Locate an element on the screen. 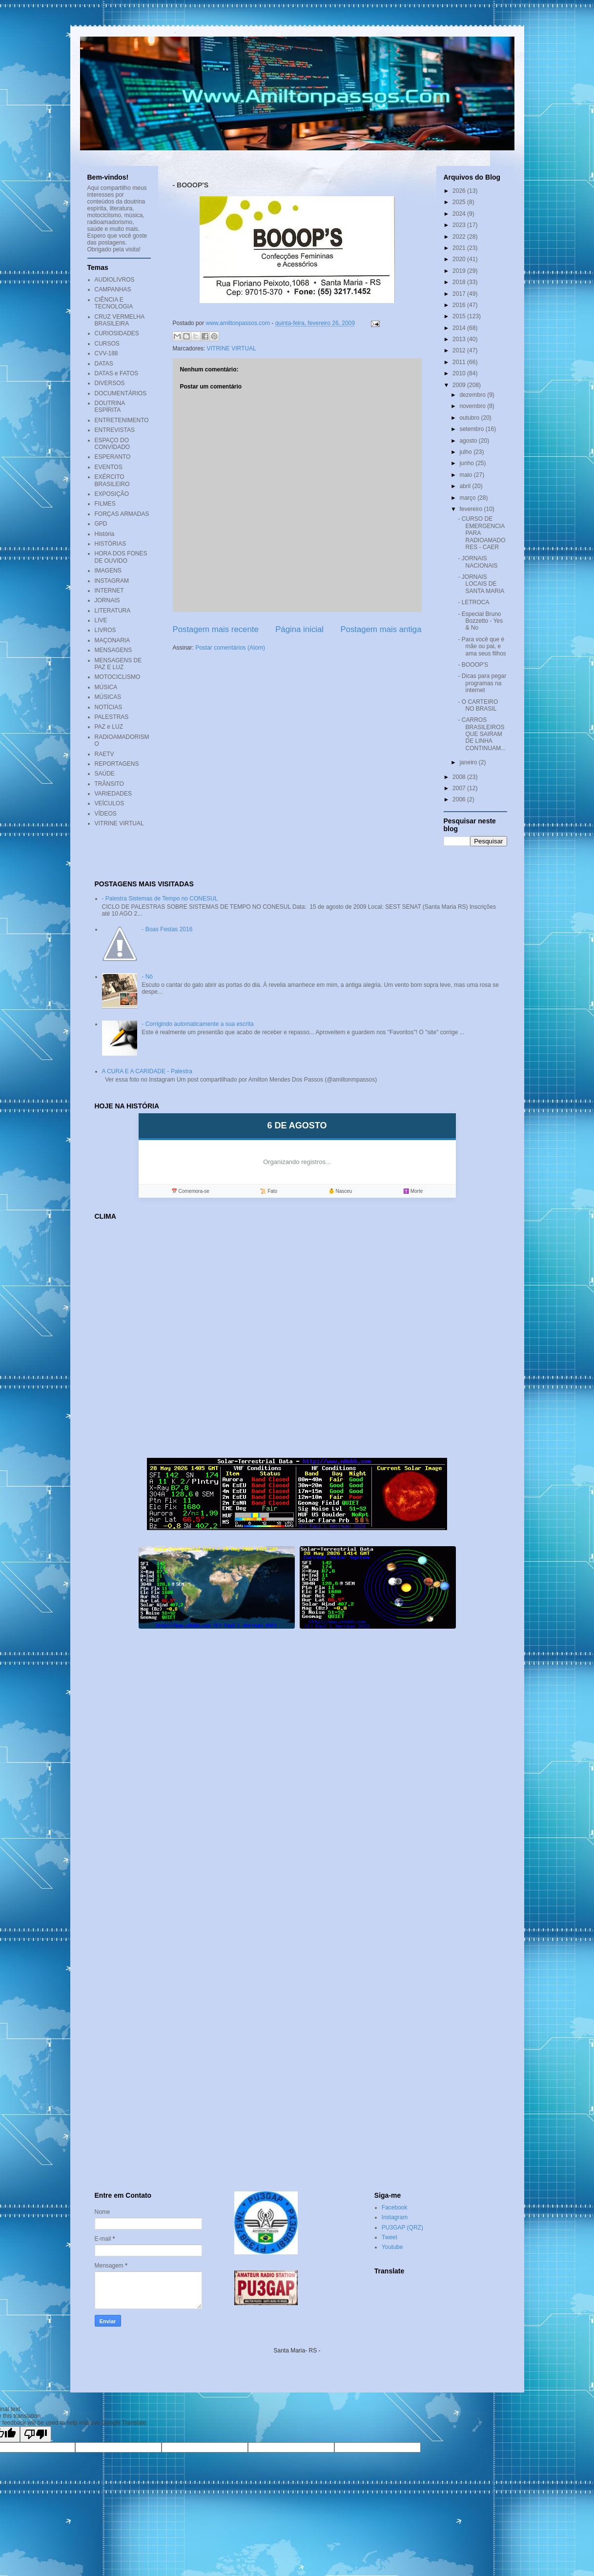 Image resolution: width=594 pixels, height=2576 pixels. NOTÍCIAS is located at coordinates (109, 707).